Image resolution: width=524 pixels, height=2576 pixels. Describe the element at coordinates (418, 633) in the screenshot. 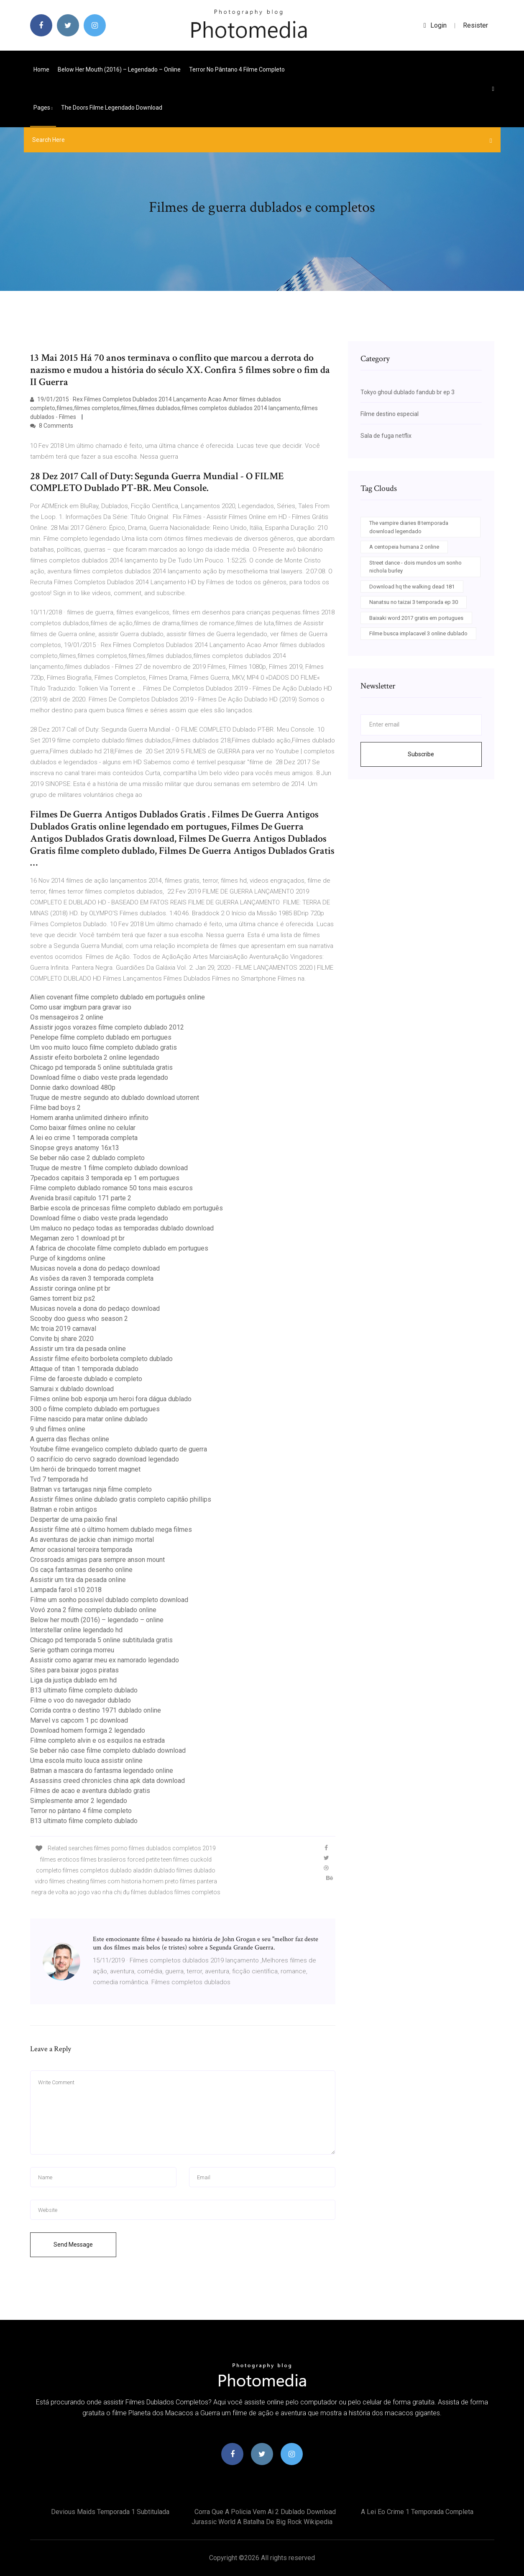

I see `Filme busca implacavel 3 online dublado` at that location.